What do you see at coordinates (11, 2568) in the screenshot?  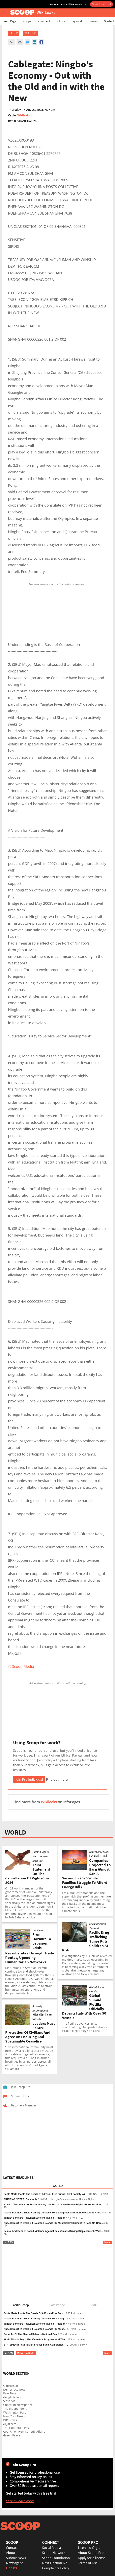 I see `Donate` at bounding box center [11, 2568].